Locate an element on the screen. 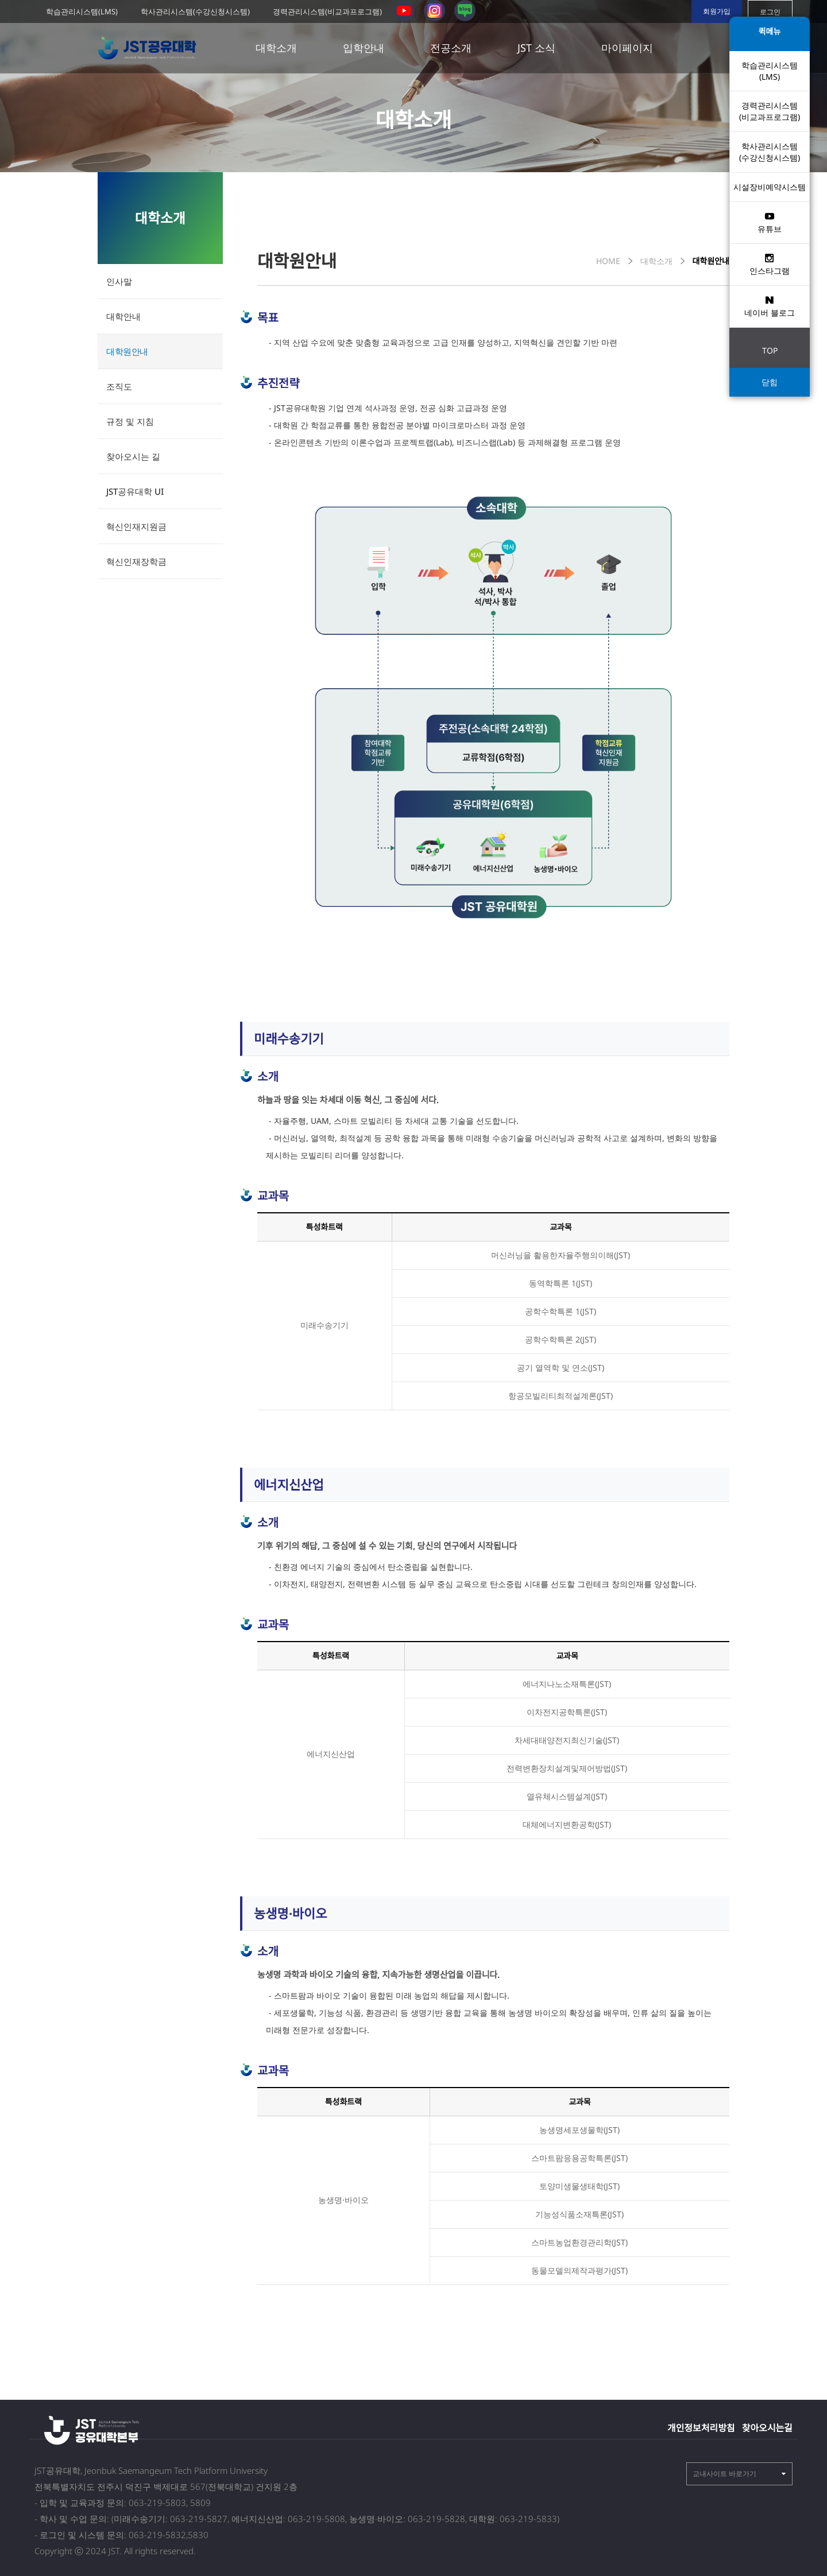 This screenshot has height=2576, width=827. 혁신인재장학금 is located at coordinates (136, 561).